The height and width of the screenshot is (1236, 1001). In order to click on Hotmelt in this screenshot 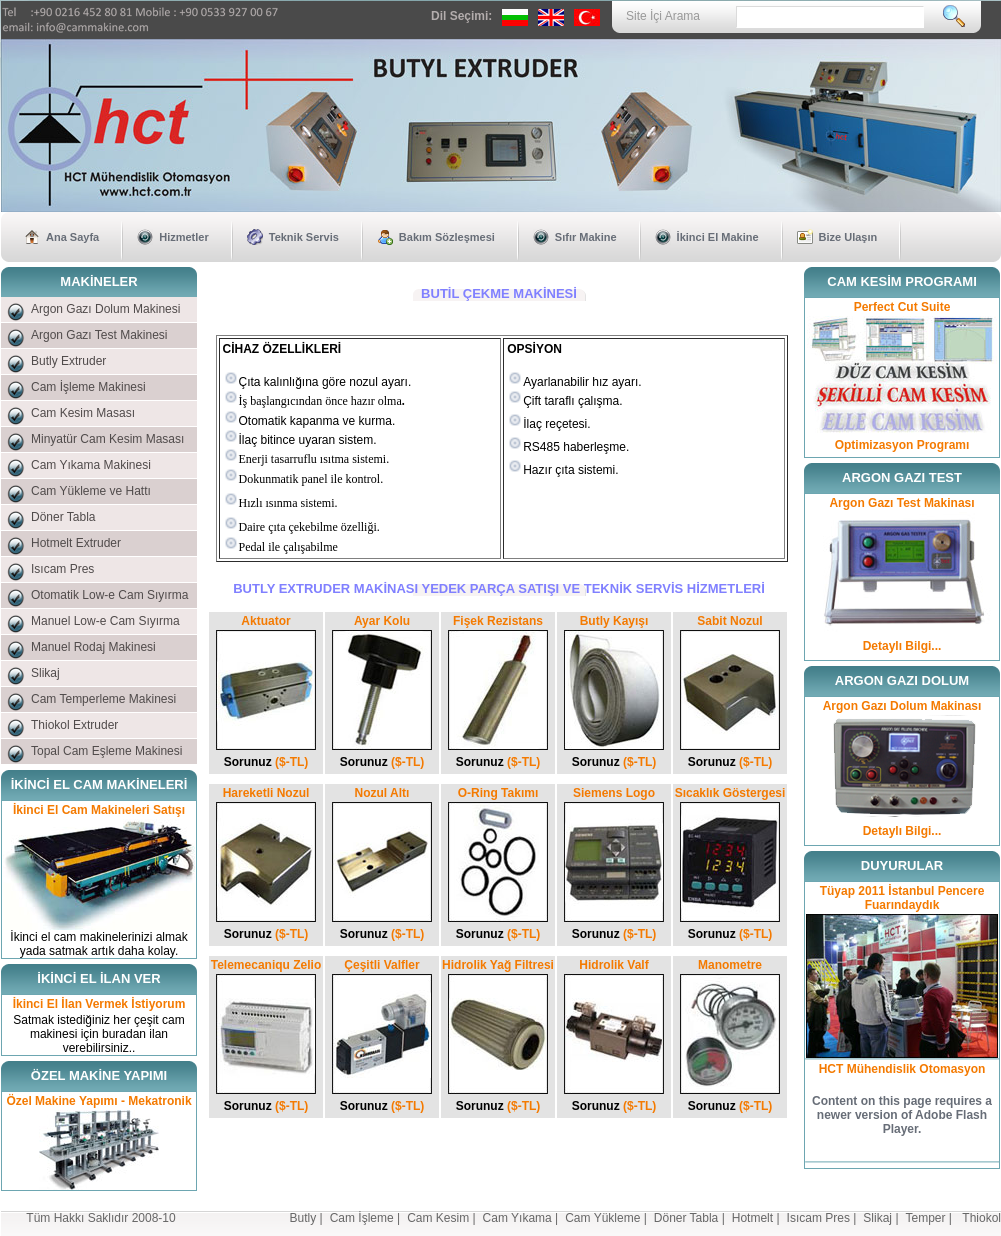, I will do `click(752, 1218)`.